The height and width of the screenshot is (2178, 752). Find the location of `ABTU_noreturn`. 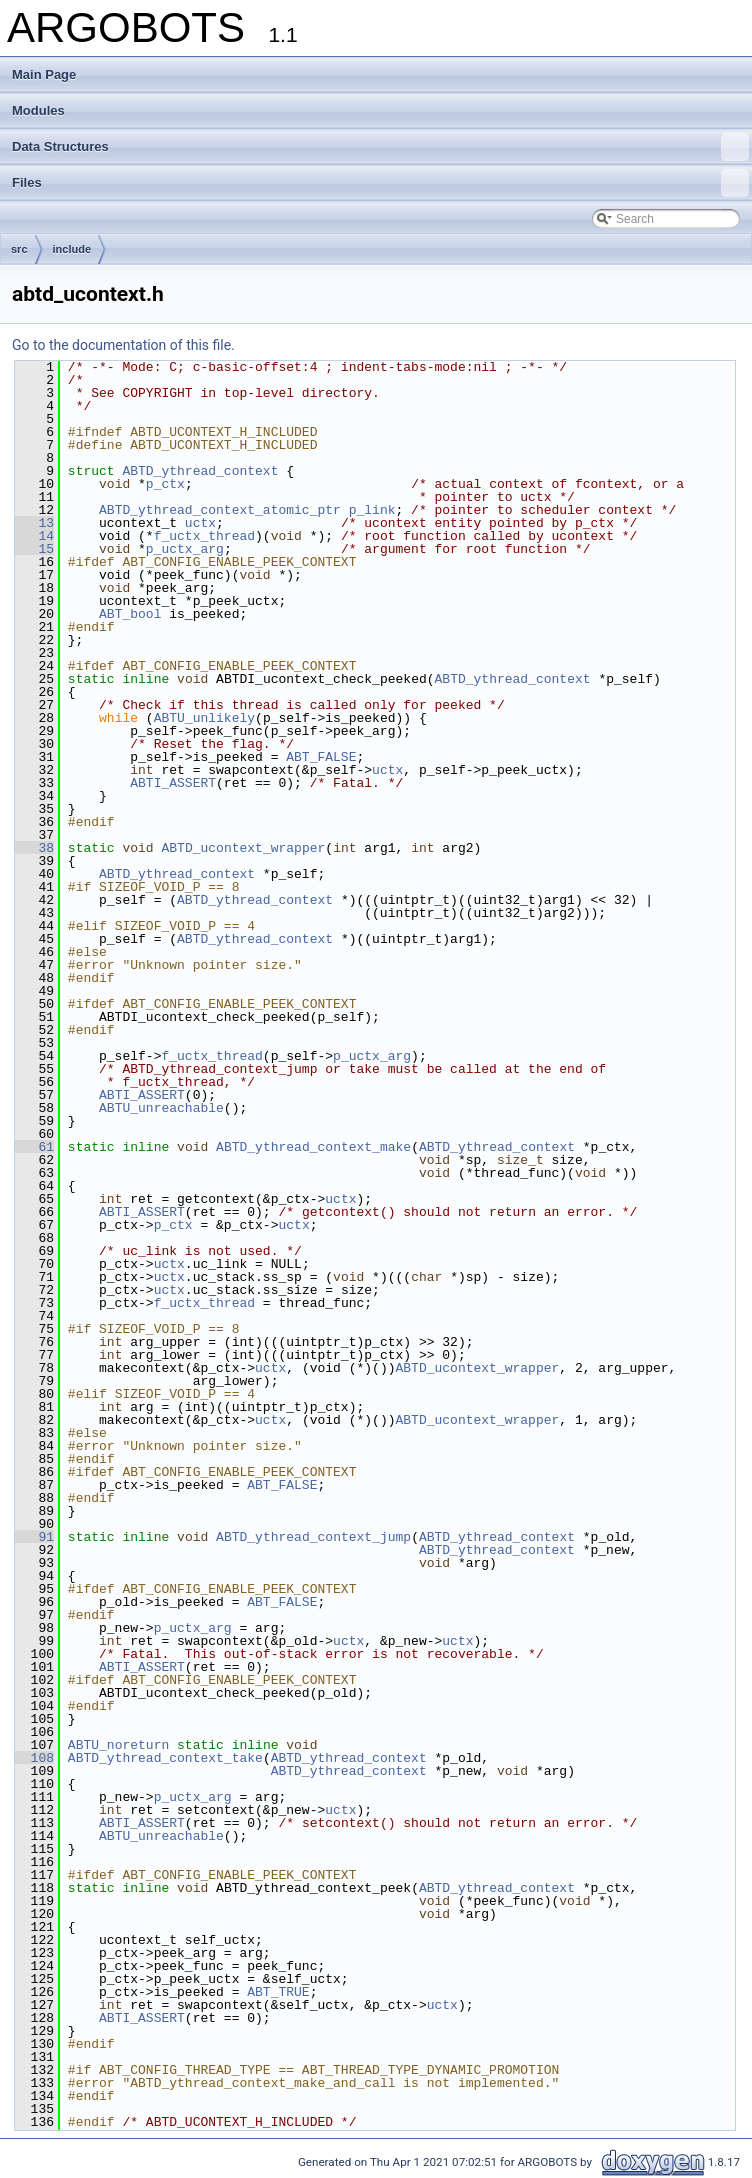

ABTU_noreturn is located at coordinates (118, 1745).